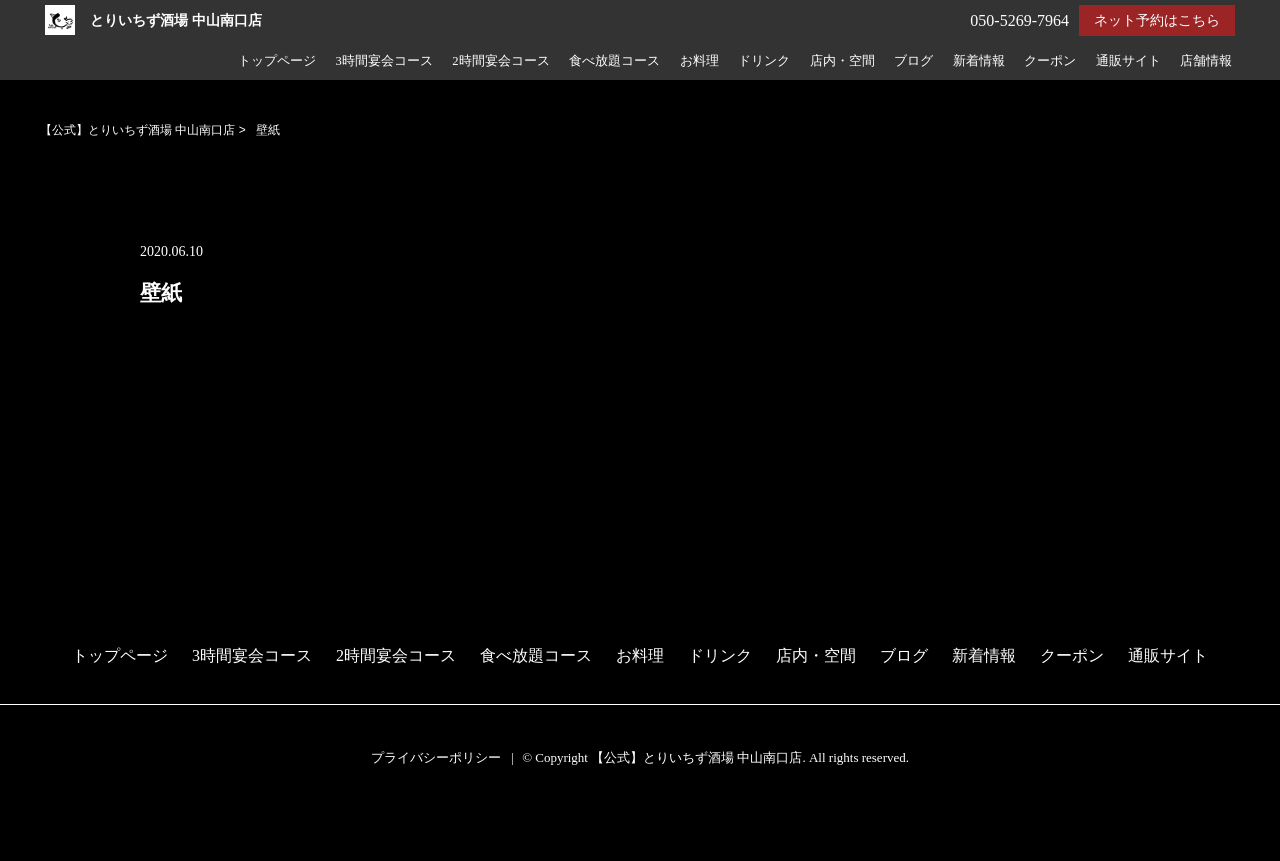 This screenshot has height=861, width=1280. I want to click on ネット予約はこちら, so click(1157, 20).